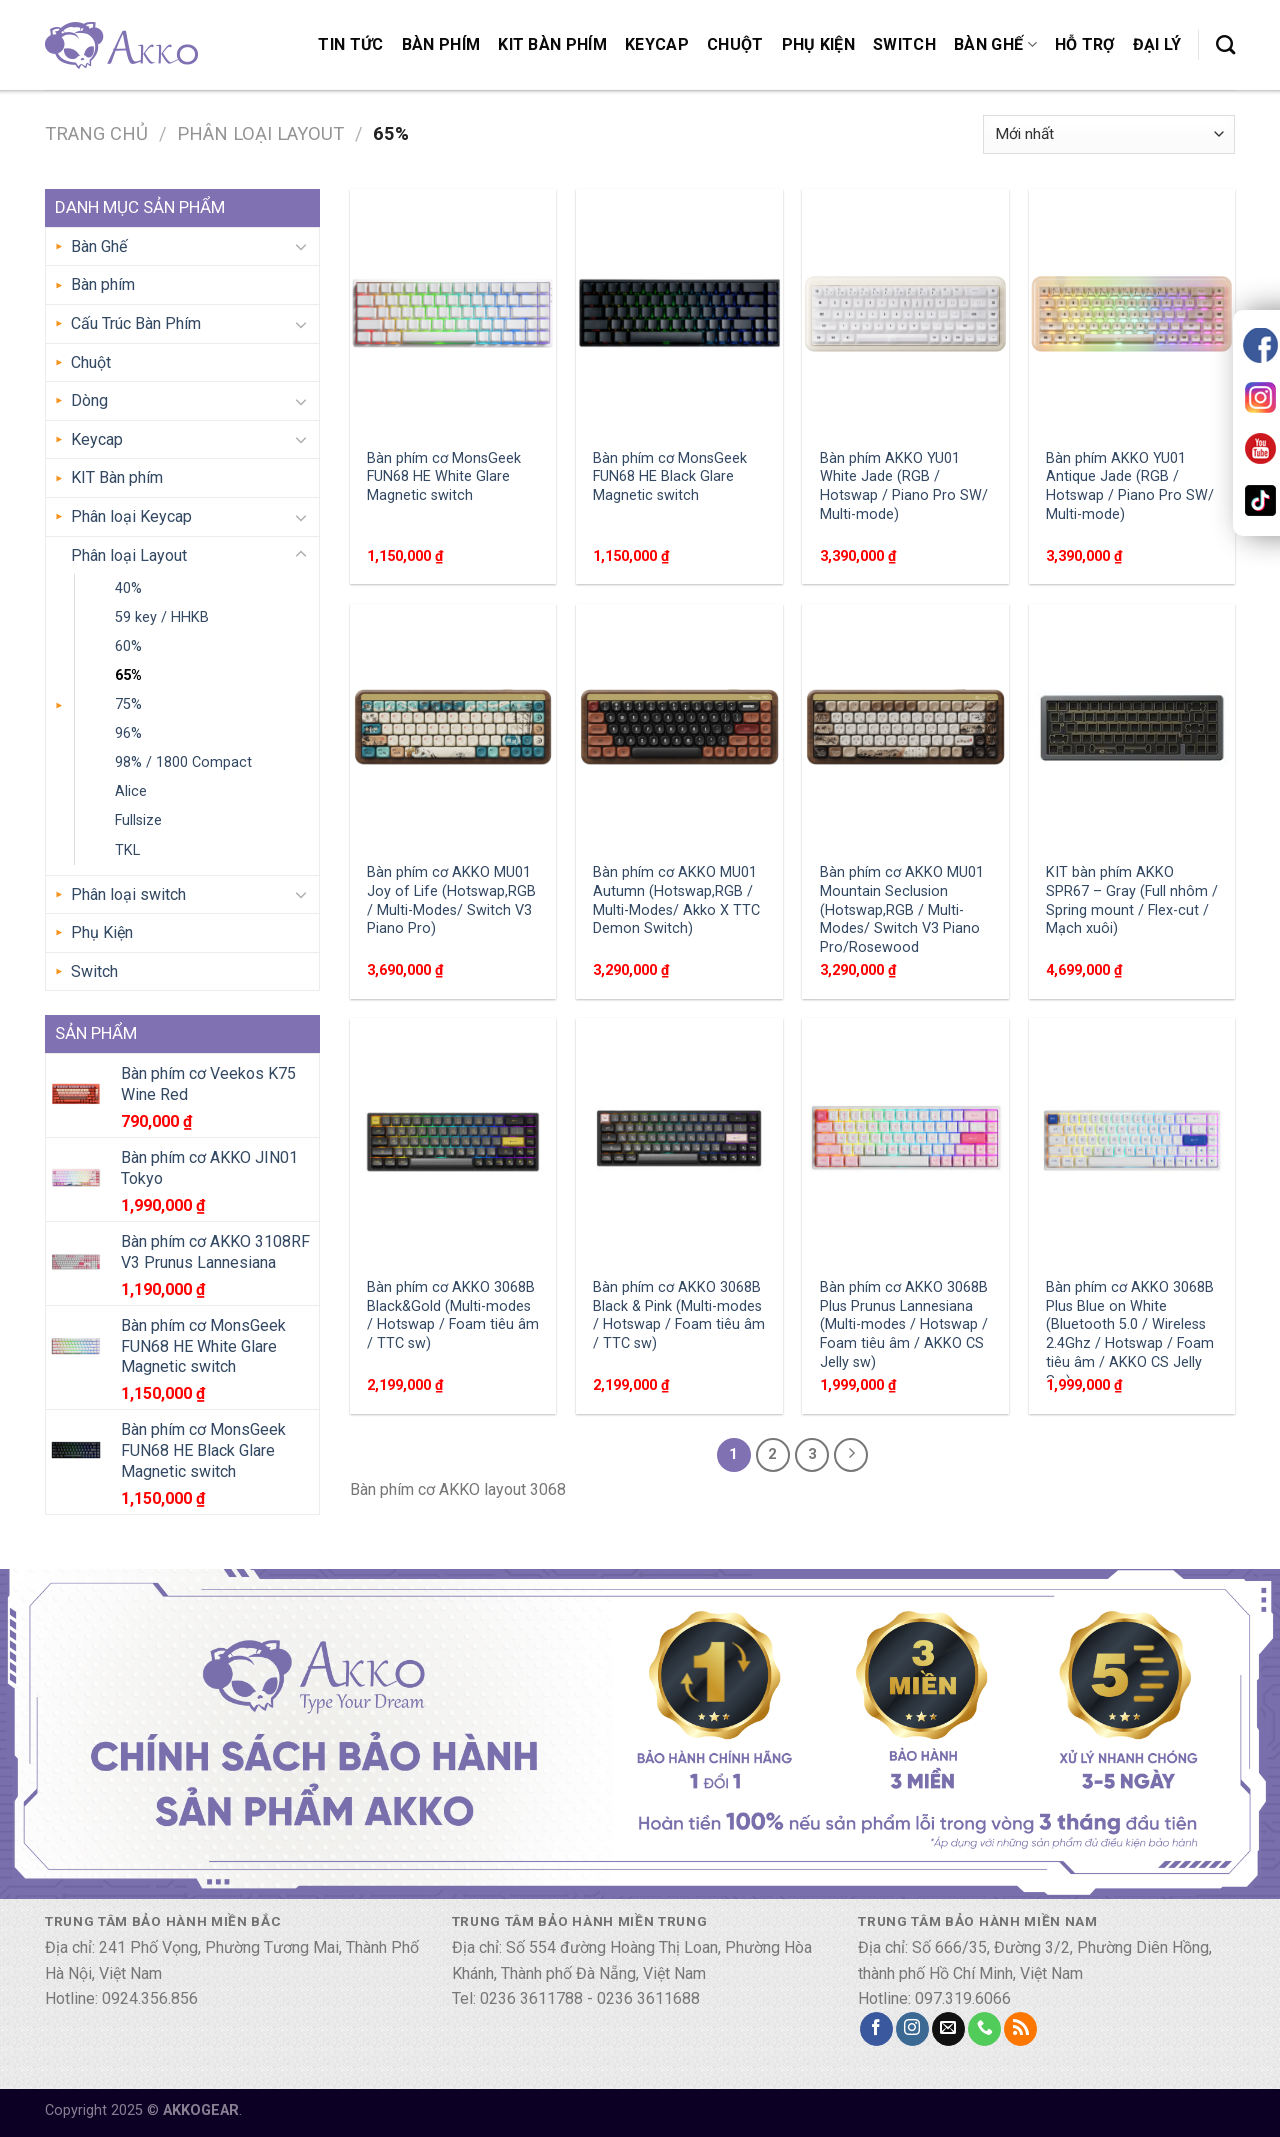 Image resolution: width=1280 pixels, height=2137 pixels. What do you see at coordinates (350, 44) in the screenshot?
I see `Tin Tức` at bounding box center [350, 44].